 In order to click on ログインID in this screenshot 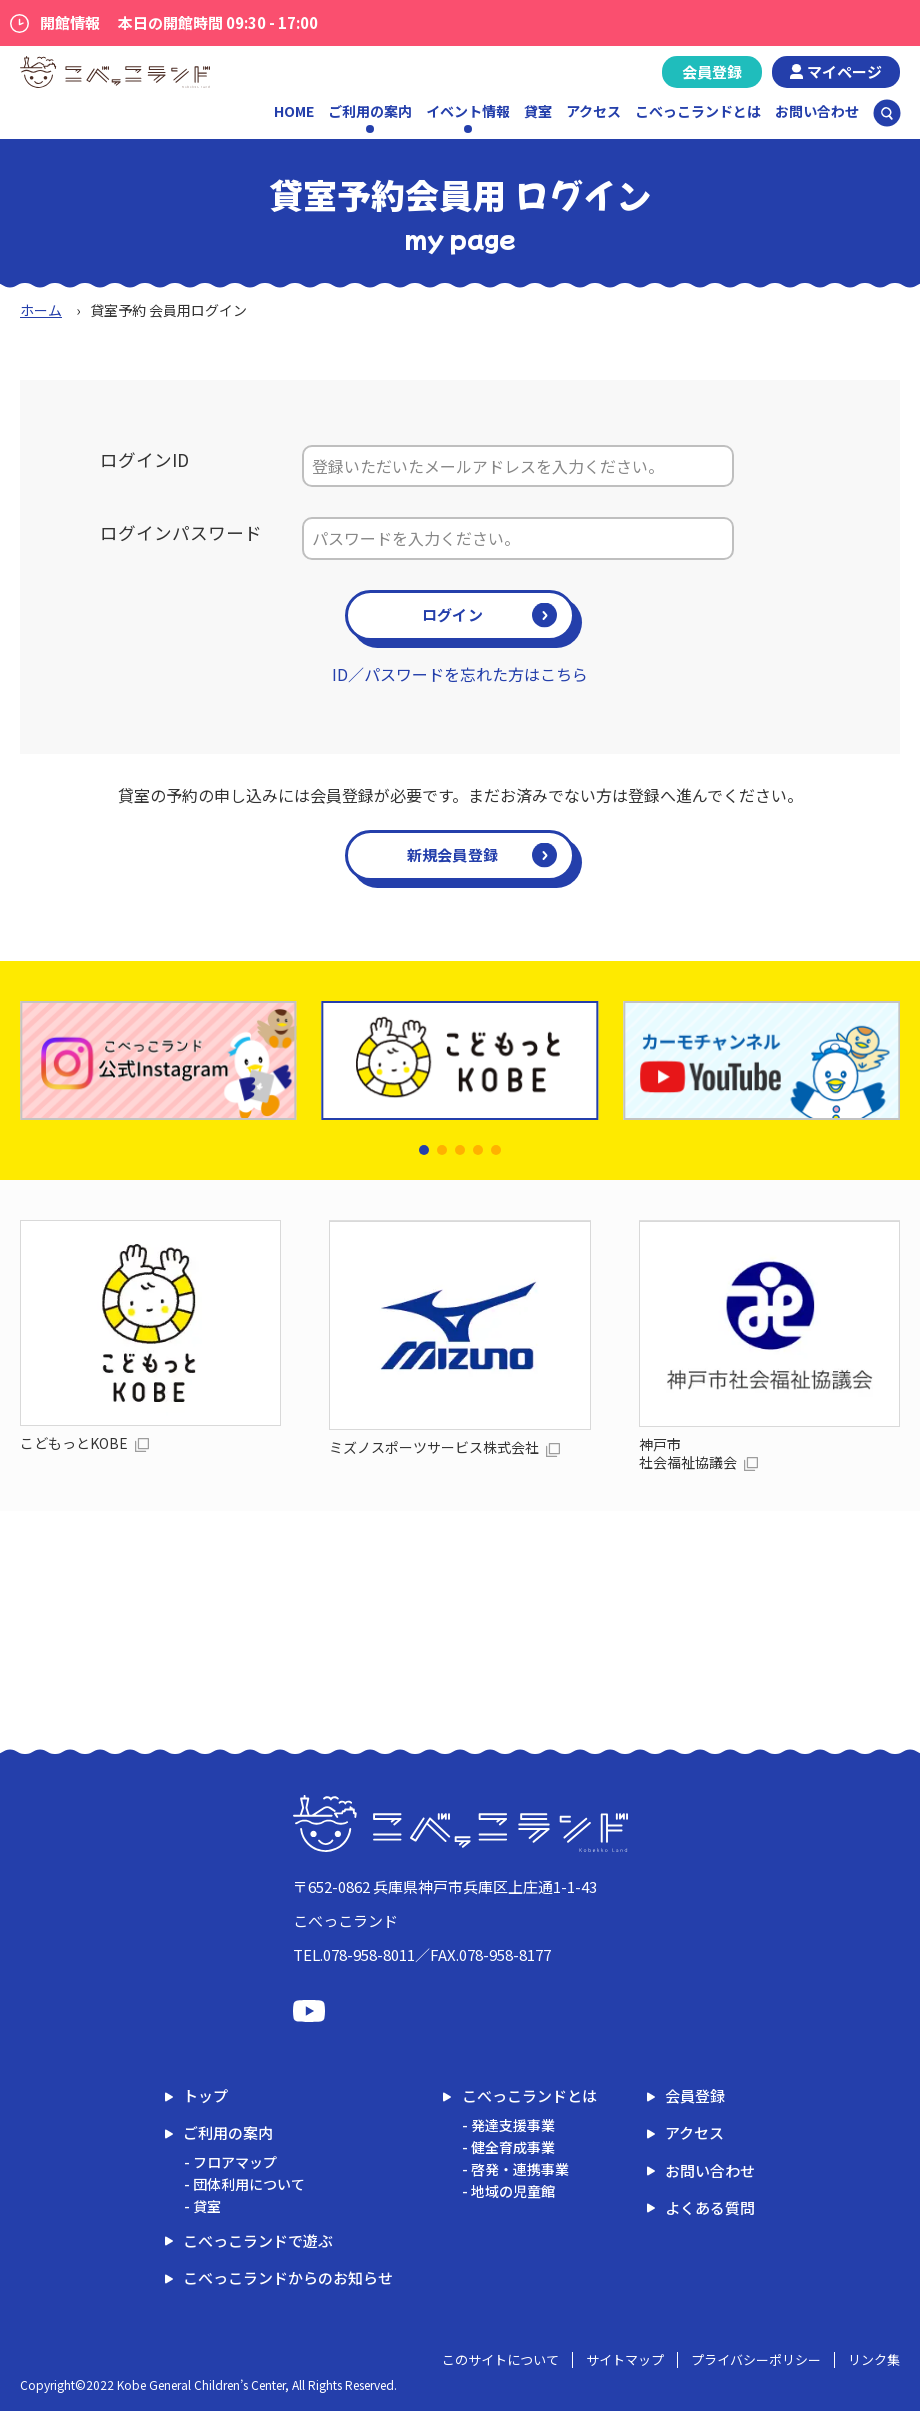, I will do `click(144, 459)`.